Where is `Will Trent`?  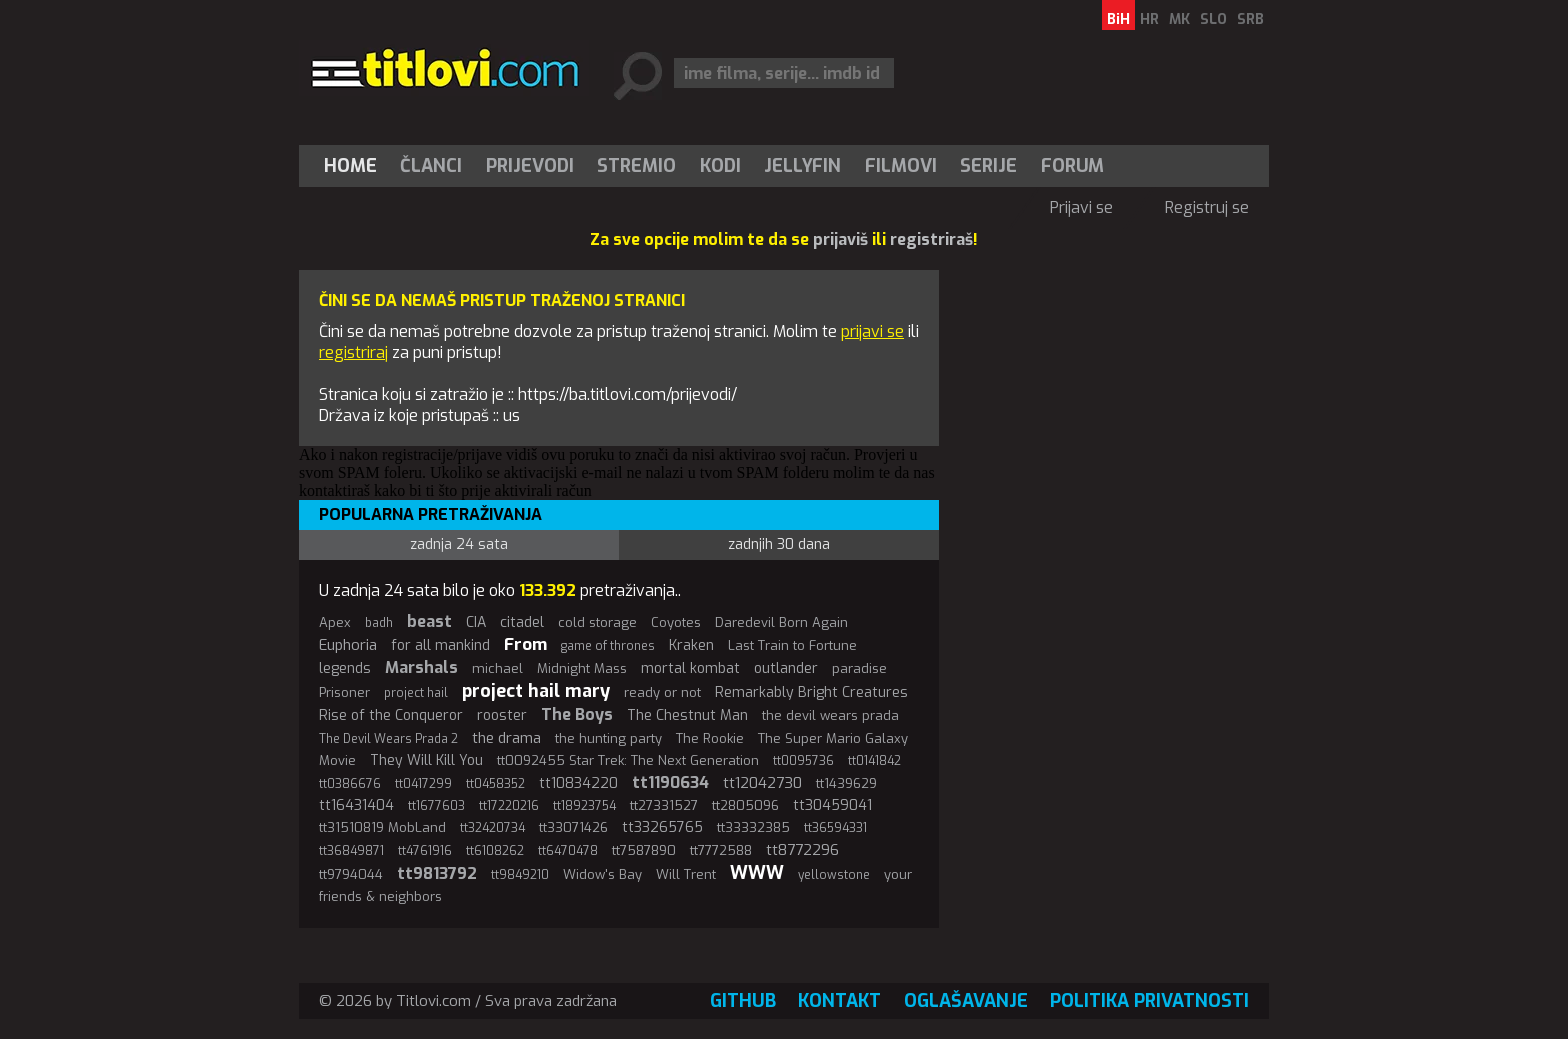
Will Trent is located at coordinates (686, 874).